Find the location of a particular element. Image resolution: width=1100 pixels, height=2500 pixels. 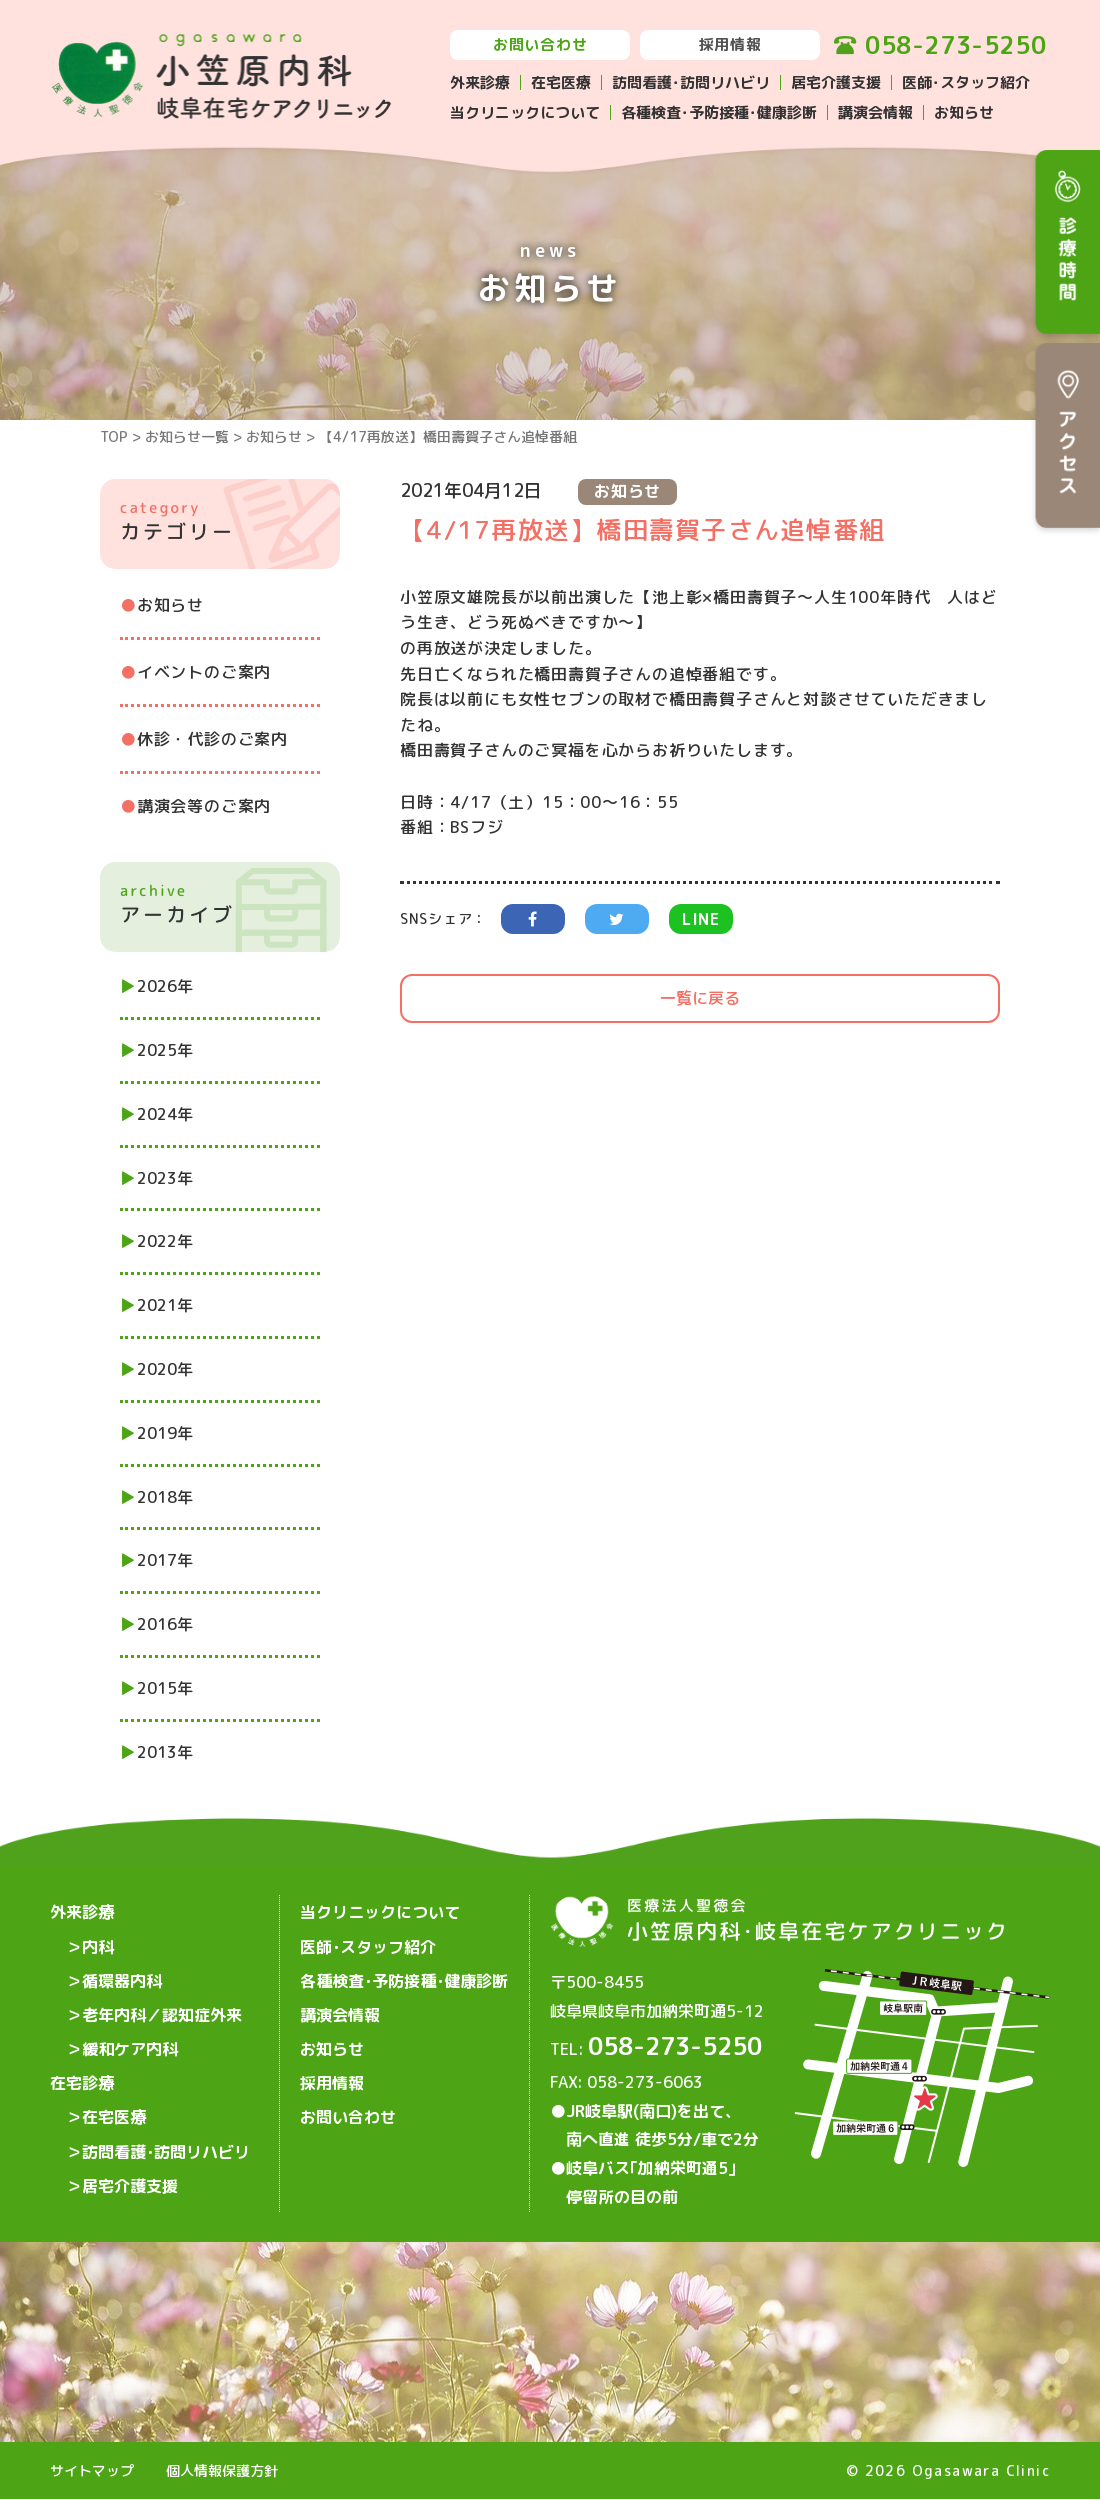

在宅医療 is located at coordinates (561, 82).